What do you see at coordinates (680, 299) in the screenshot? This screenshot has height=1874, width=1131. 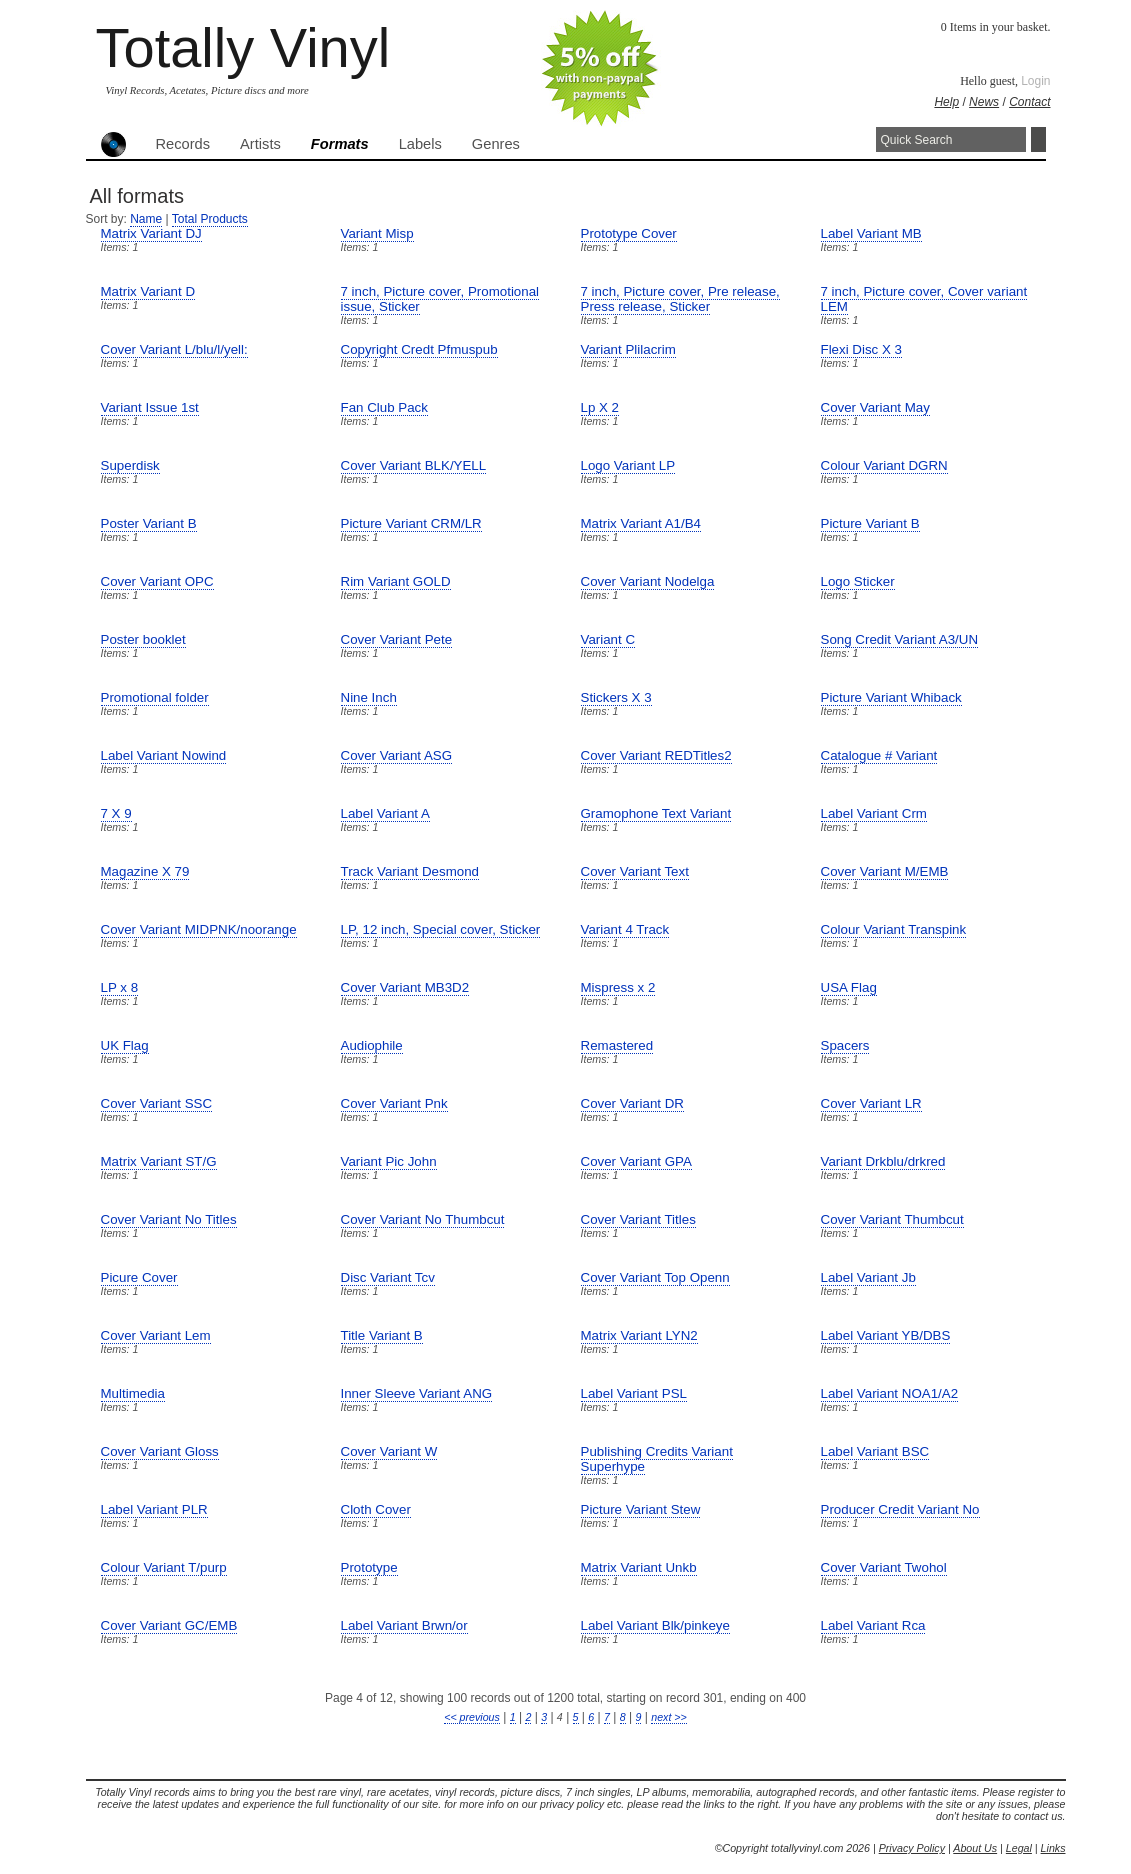 I see `7 inch, Picture cover, Pre release, Press release, Sticker` at bounding box center [680, 299].